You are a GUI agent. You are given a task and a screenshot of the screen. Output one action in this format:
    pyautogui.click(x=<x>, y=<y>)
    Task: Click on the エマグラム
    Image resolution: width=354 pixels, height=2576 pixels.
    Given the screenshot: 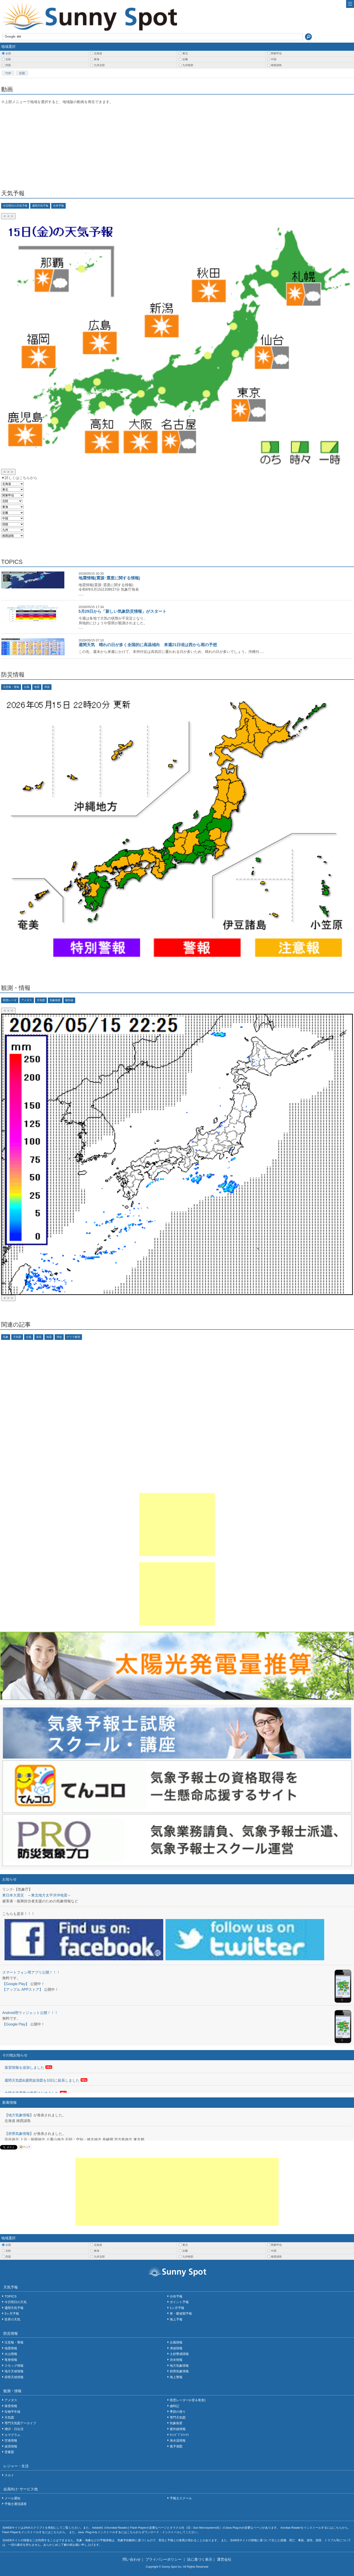 What is the action you would take?
    pyautogui.click(x=12, y=2435)
    